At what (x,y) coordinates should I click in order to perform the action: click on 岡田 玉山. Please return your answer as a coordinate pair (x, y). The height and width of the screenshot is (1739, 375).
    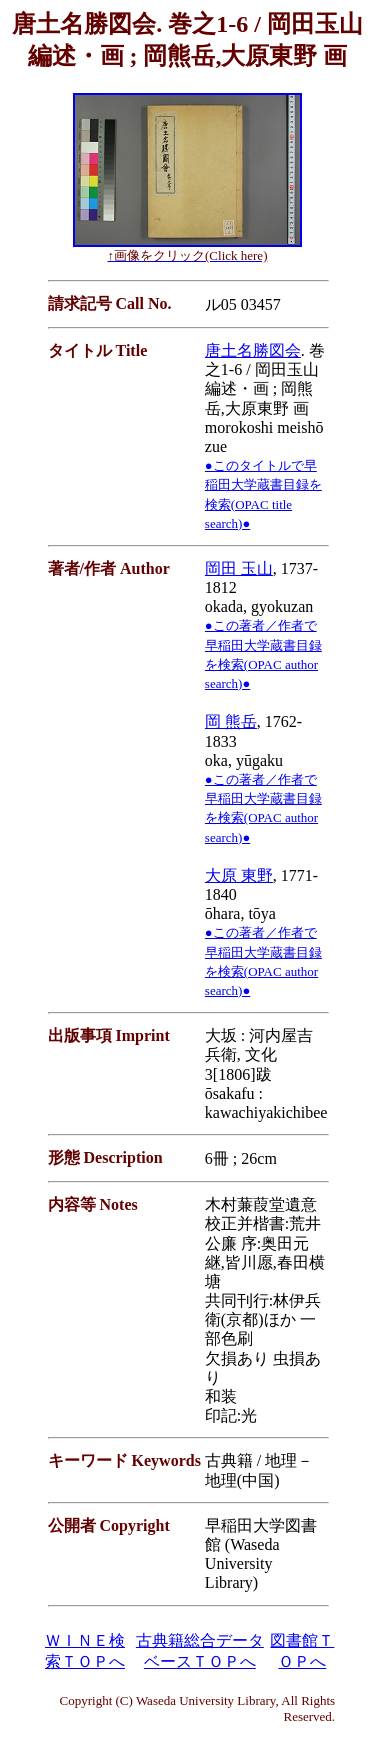
    Looking at the image, I should click on (239, 568).